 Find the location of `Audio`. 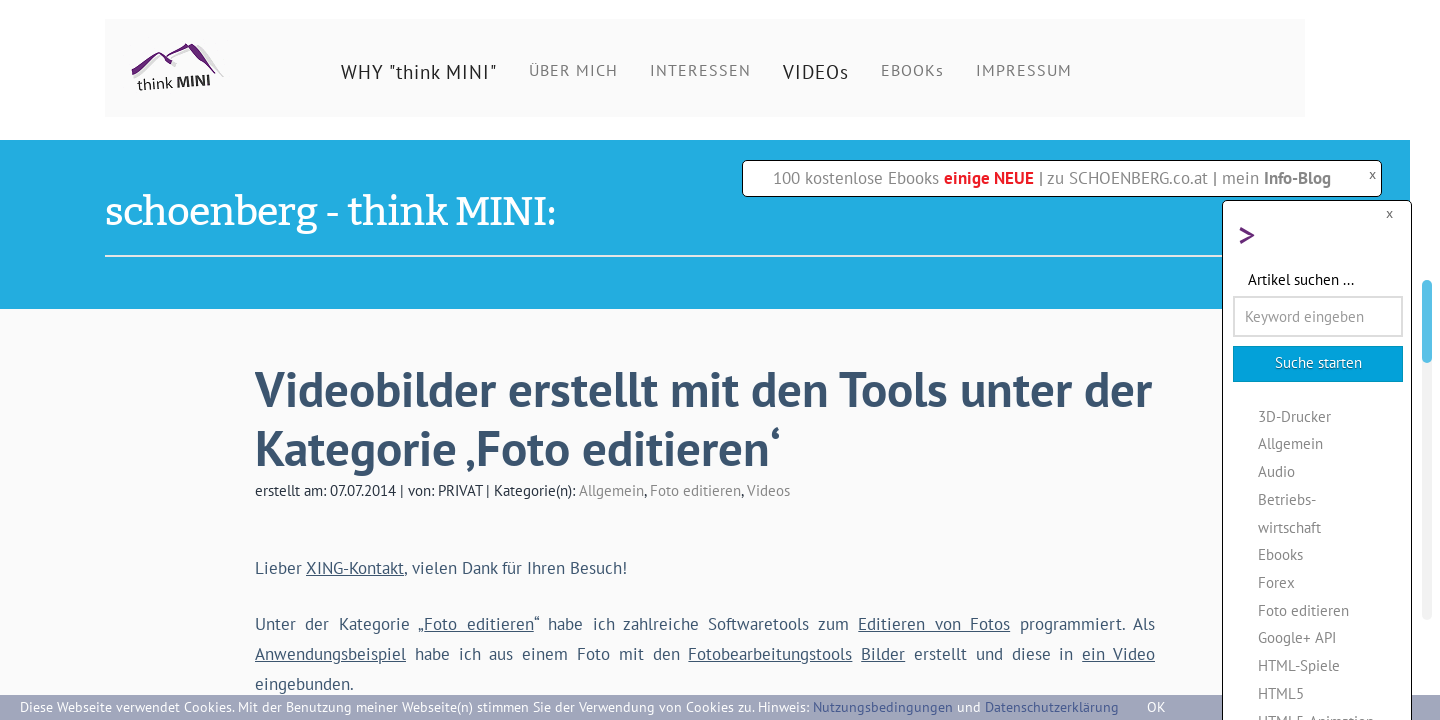

Audio is located at coordinates (1276, 471).